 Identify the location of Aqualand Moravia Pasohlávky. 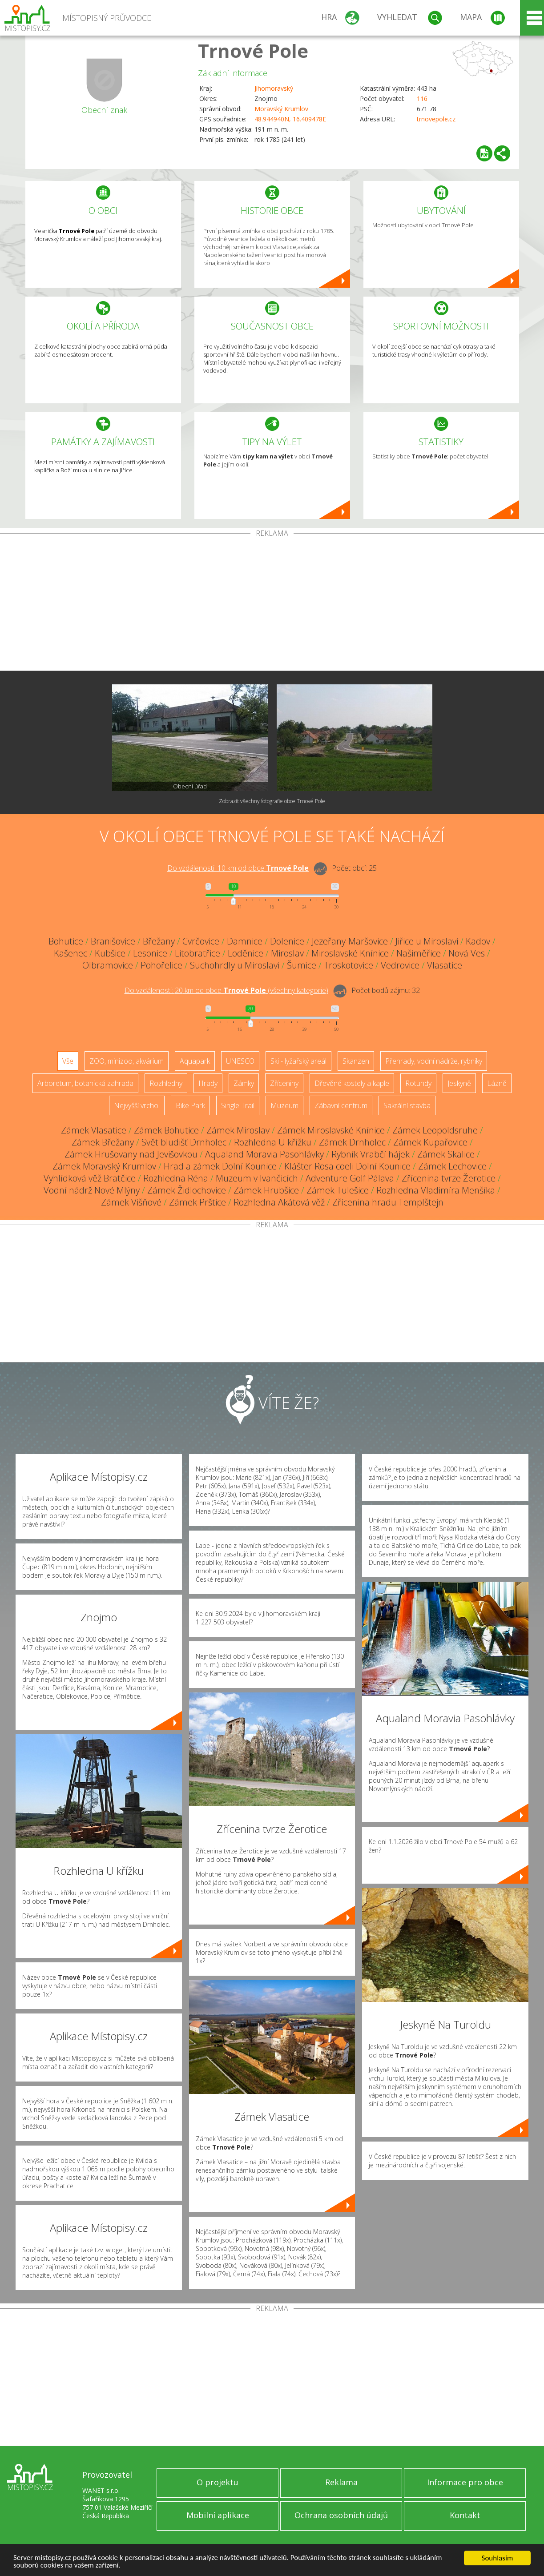
(264, 1154).